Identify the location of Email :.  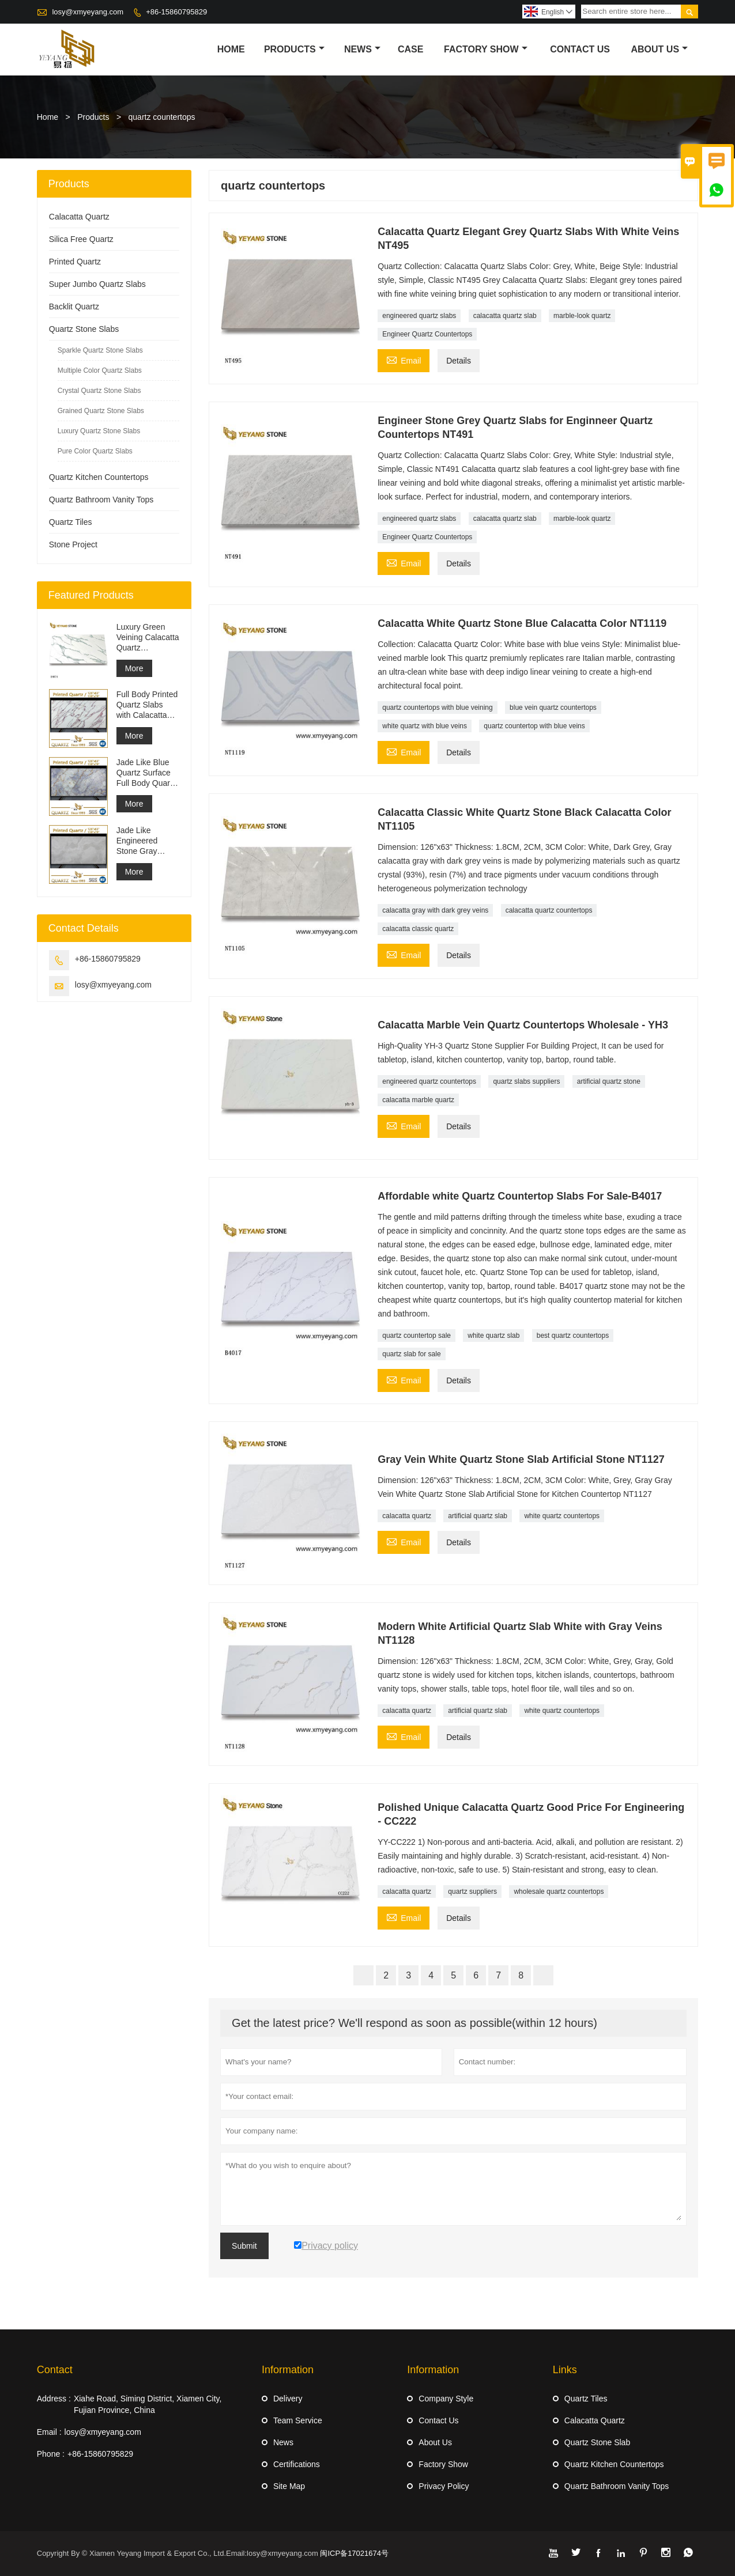
(49, 2432).